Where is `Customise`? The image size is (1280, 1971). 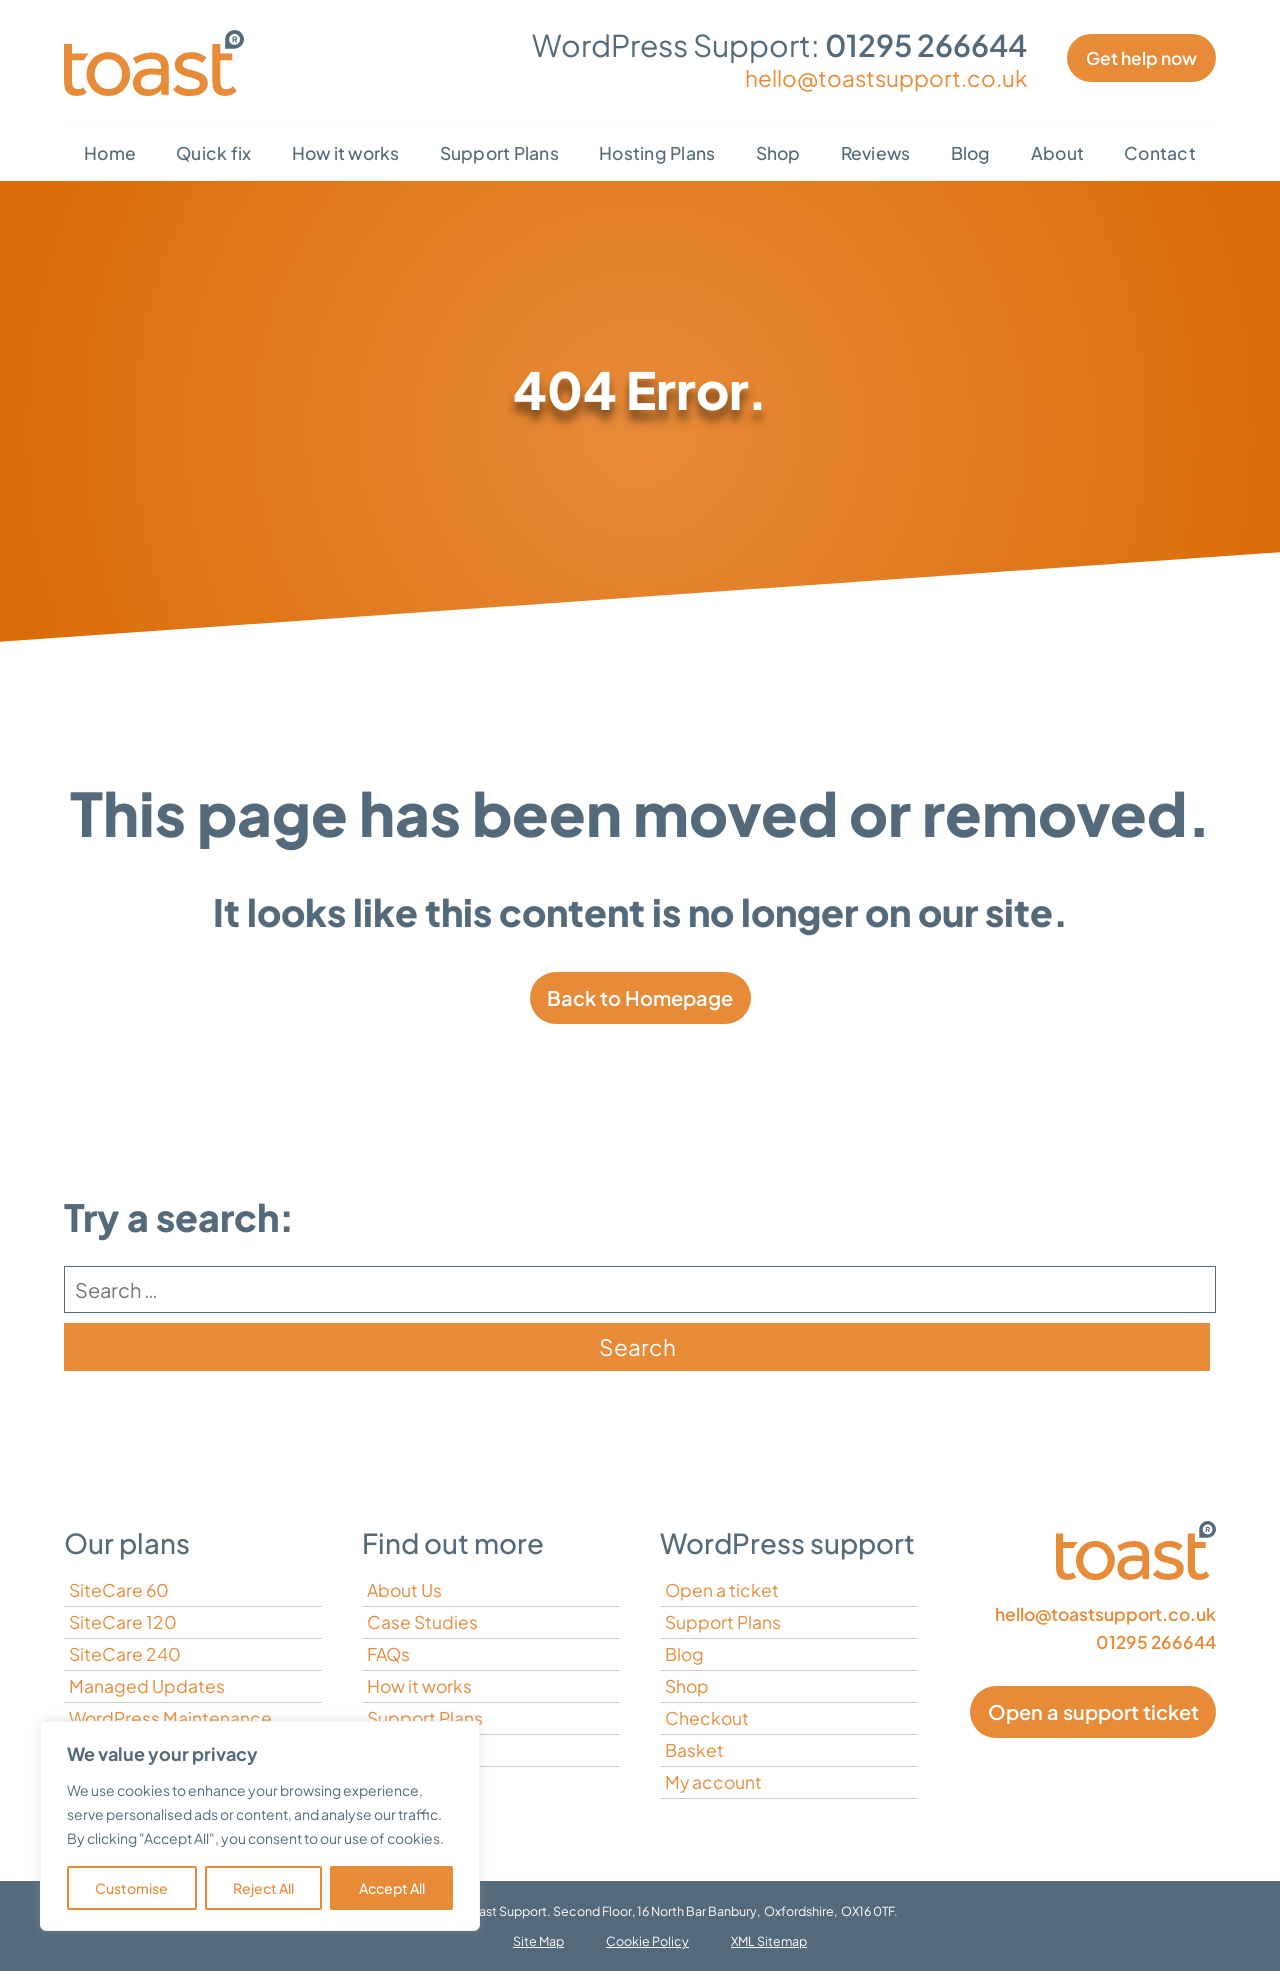 Customise is located at coordinates (131, 1888).